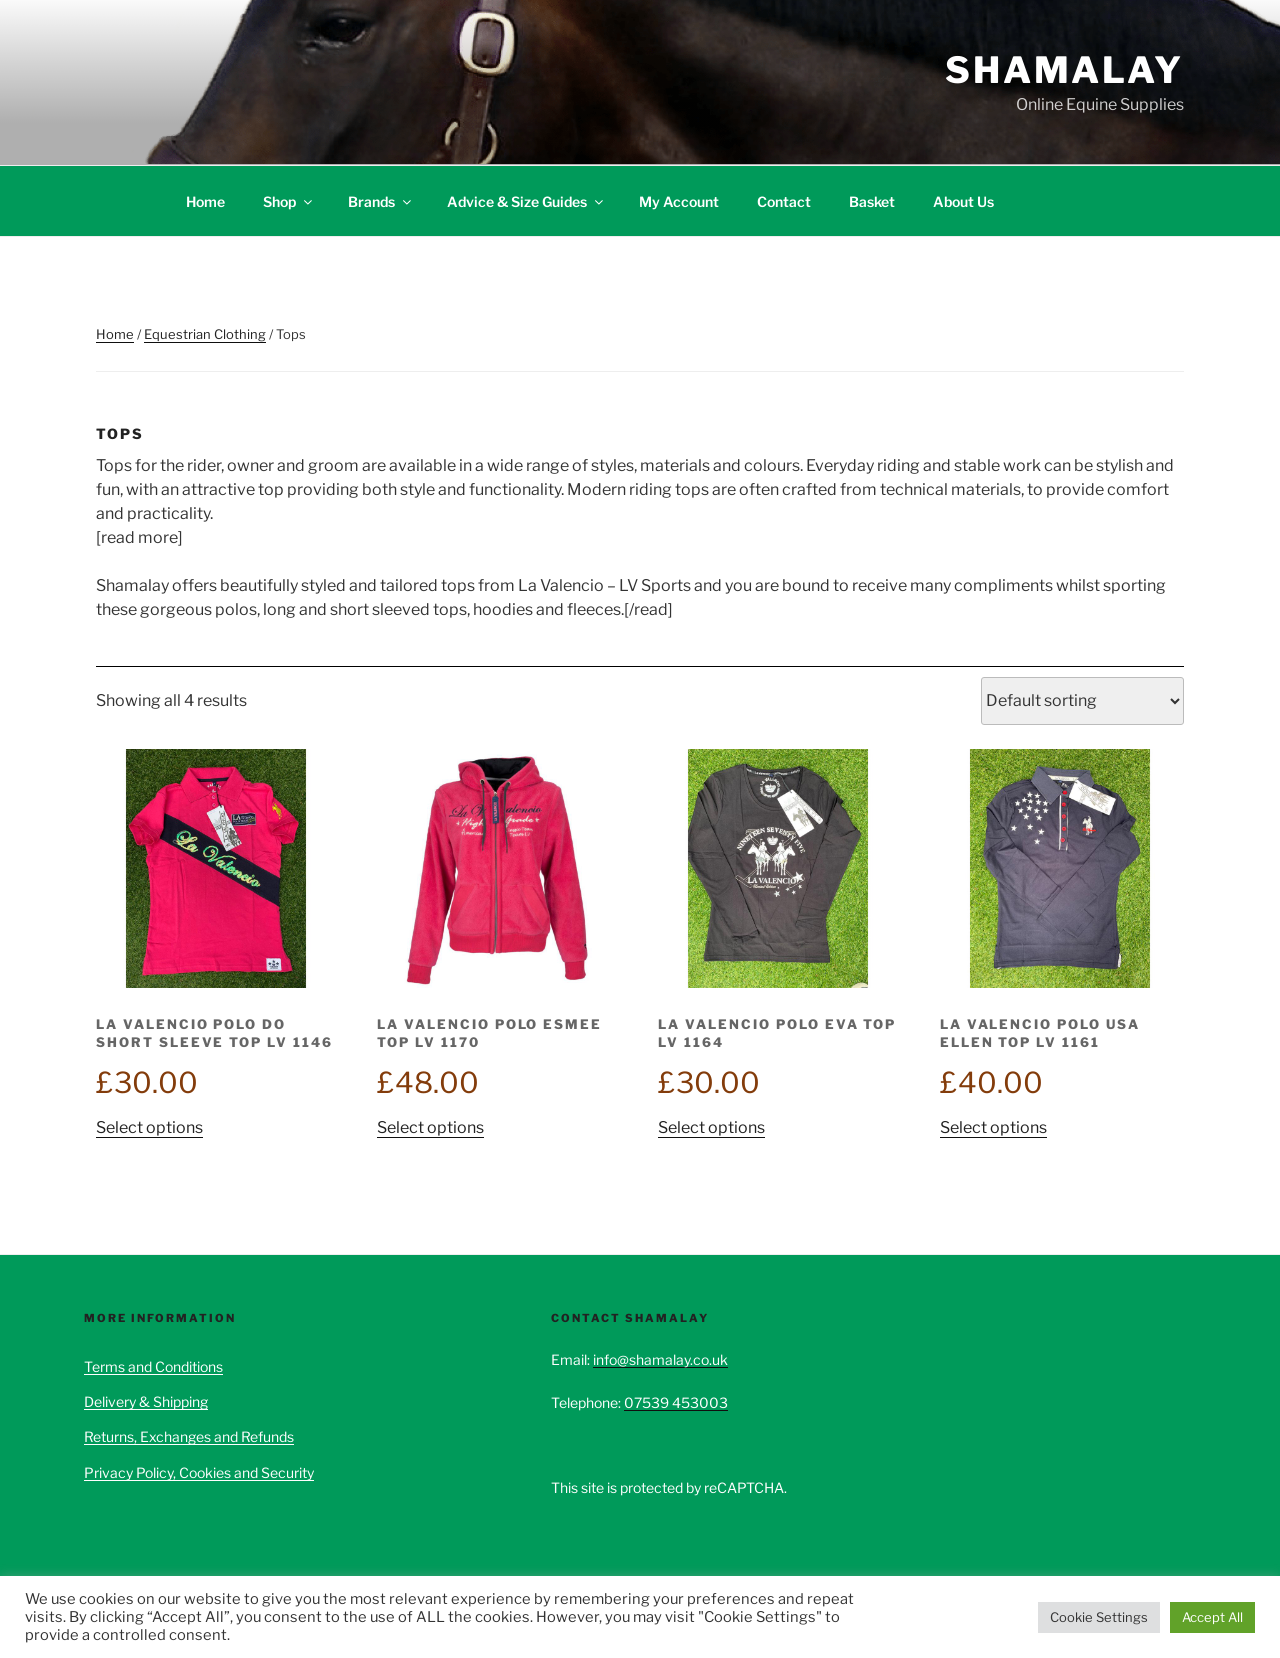 The height and width of the screenshot is (1658, 1280). Describe the element at coordinates (1099, 1617) in the screenshot. I see `Cookie Settings [button]` at that location.